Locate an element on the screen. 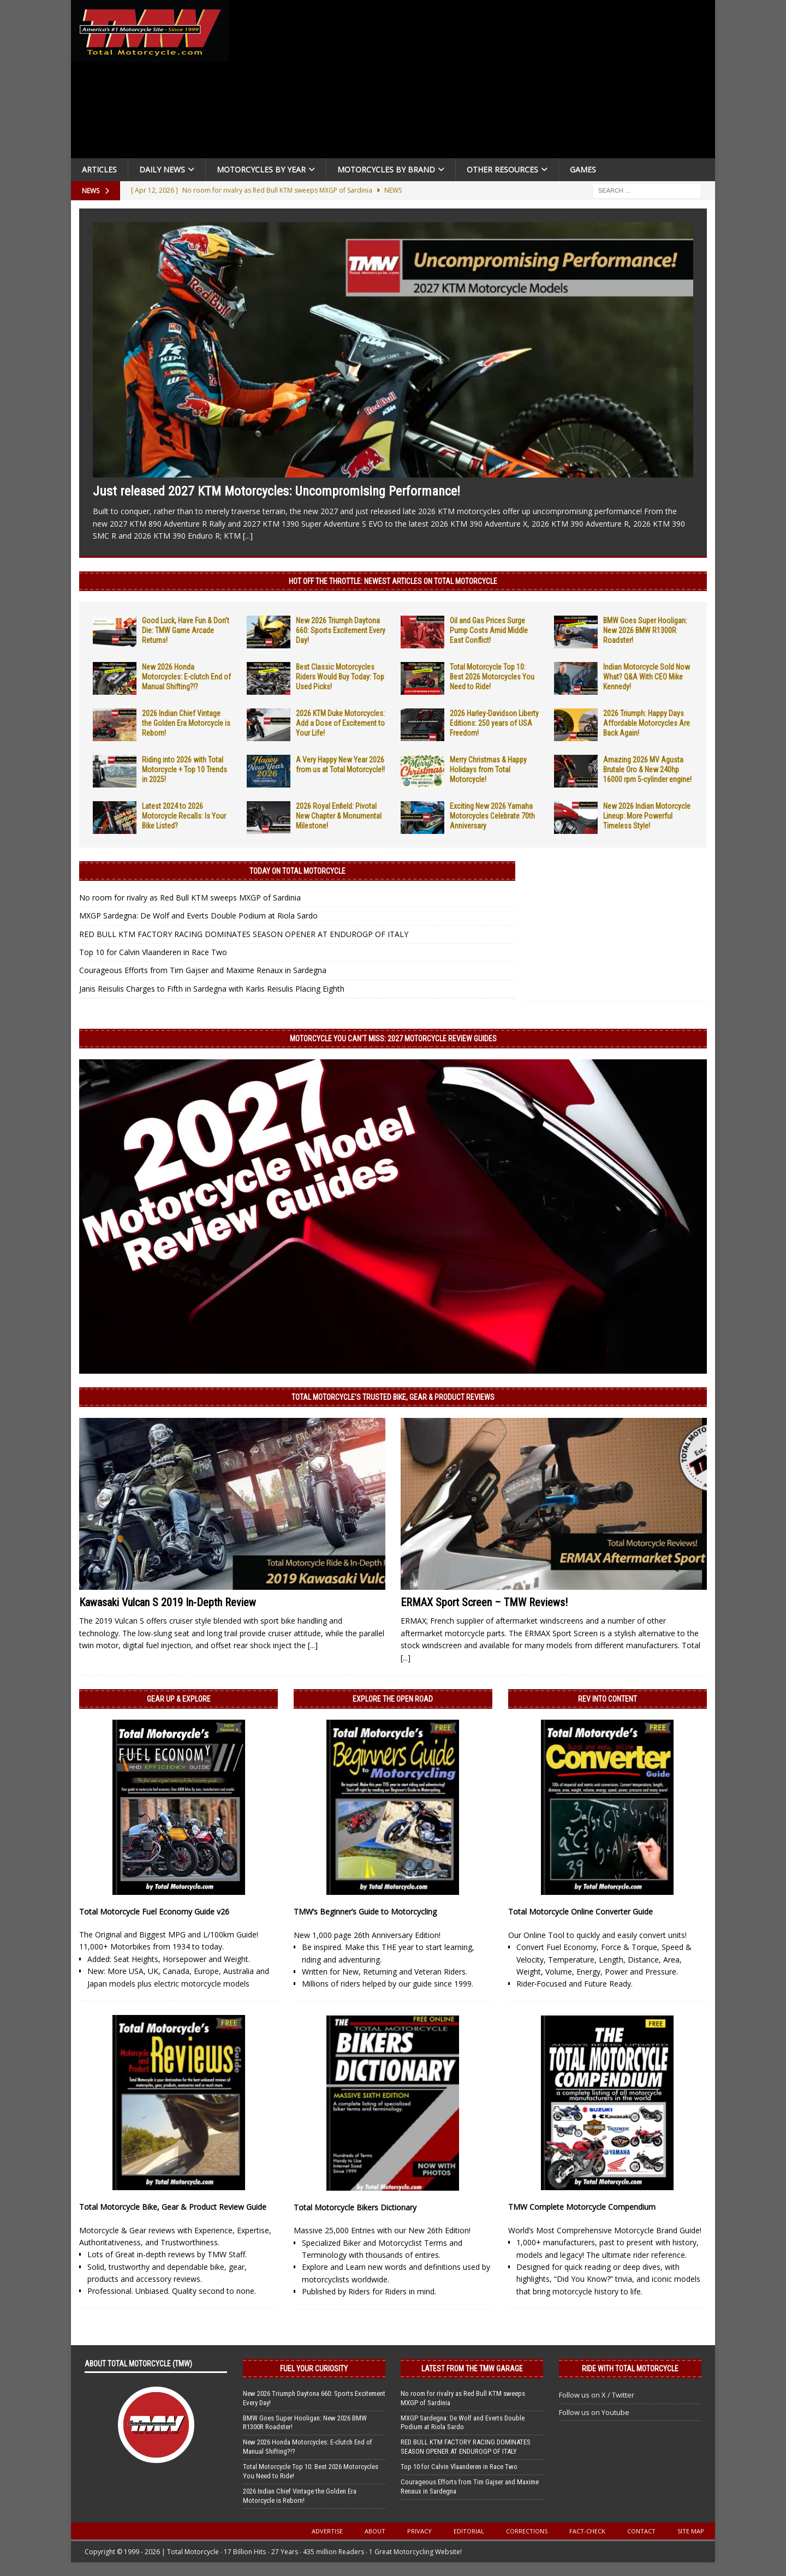 This screenshot has width=786, height=2576. No room for rivalry as Red Bull KTM sweeps MXGP of Sardinia is located at coordinates (190, 897).